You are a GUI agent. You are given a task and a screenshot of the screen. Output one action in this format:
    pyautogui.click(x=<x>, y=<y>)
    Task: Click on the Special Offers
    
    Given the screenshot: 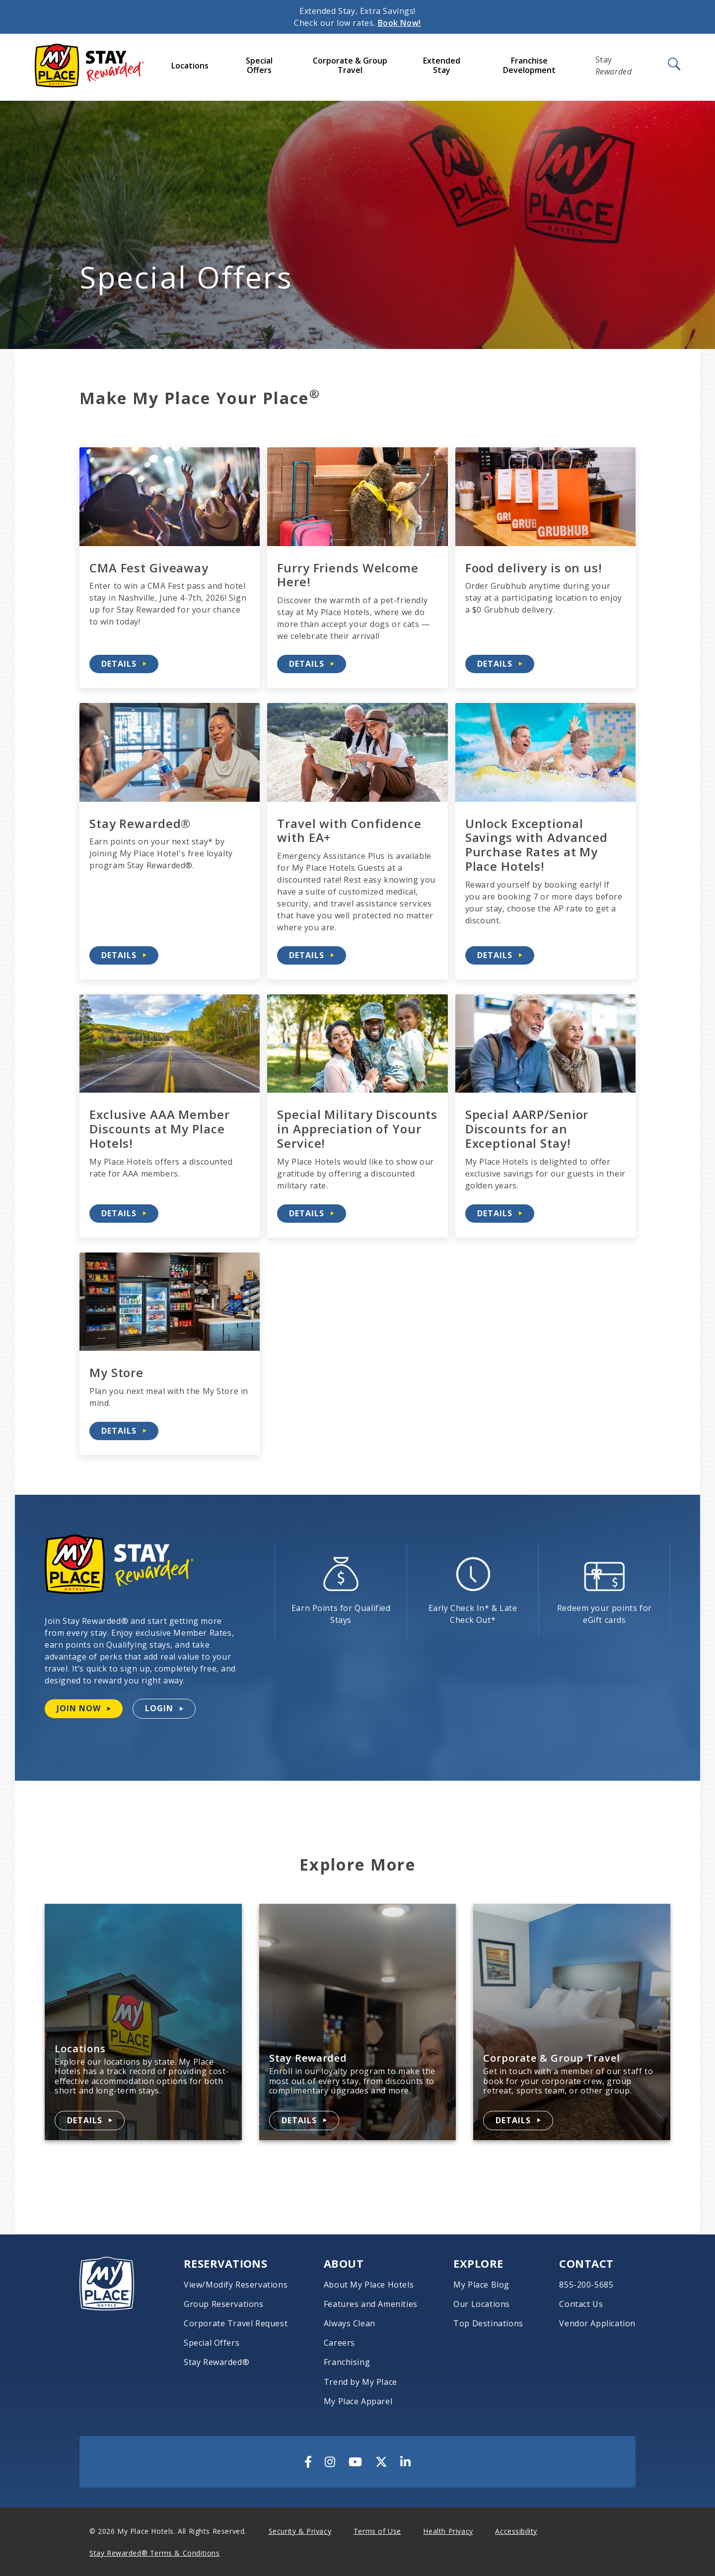 What is the action you would take?
    pyautogui.click(x=259, y=65)
    